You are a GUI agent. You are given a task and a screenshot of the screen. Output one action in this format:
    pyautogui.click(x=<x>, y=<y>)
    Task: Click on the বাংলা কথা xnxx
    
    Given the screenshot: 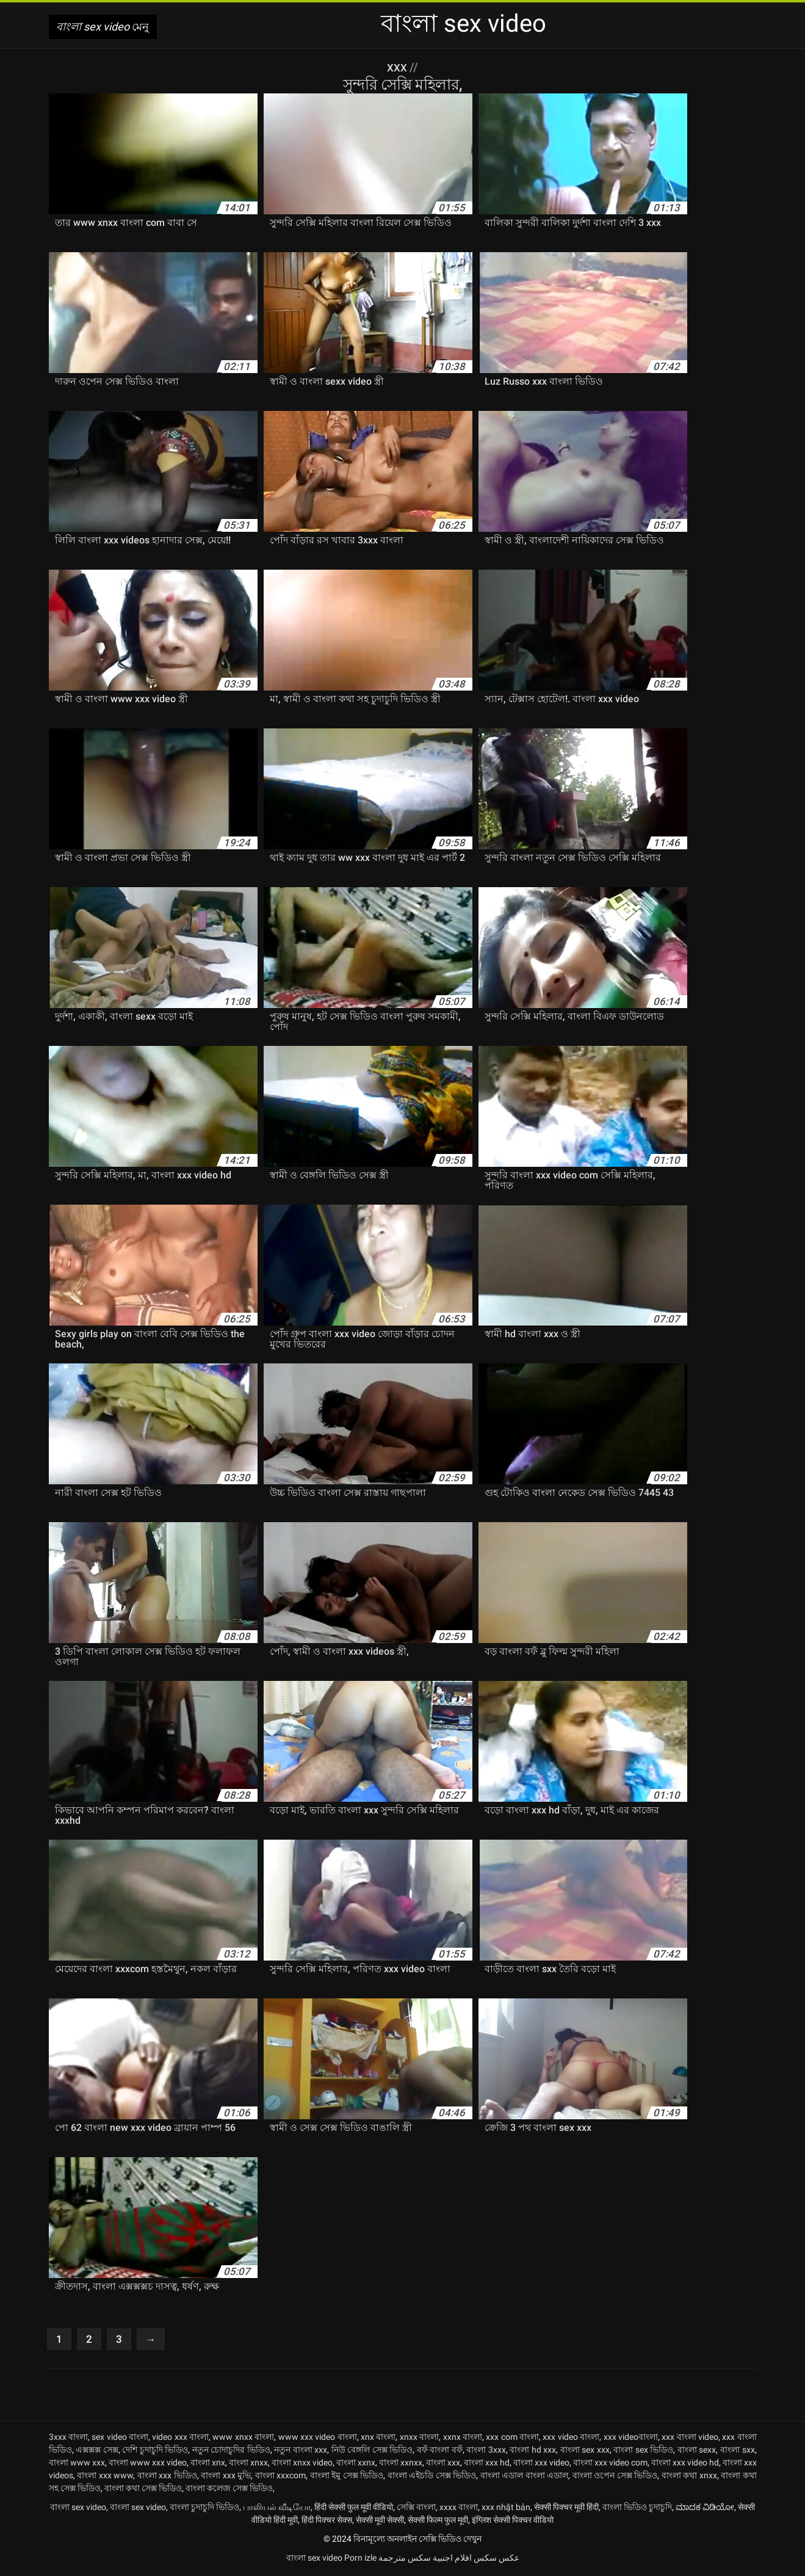 What is the action you would take?
    pyautogui.click(x=689, y=2478)
    